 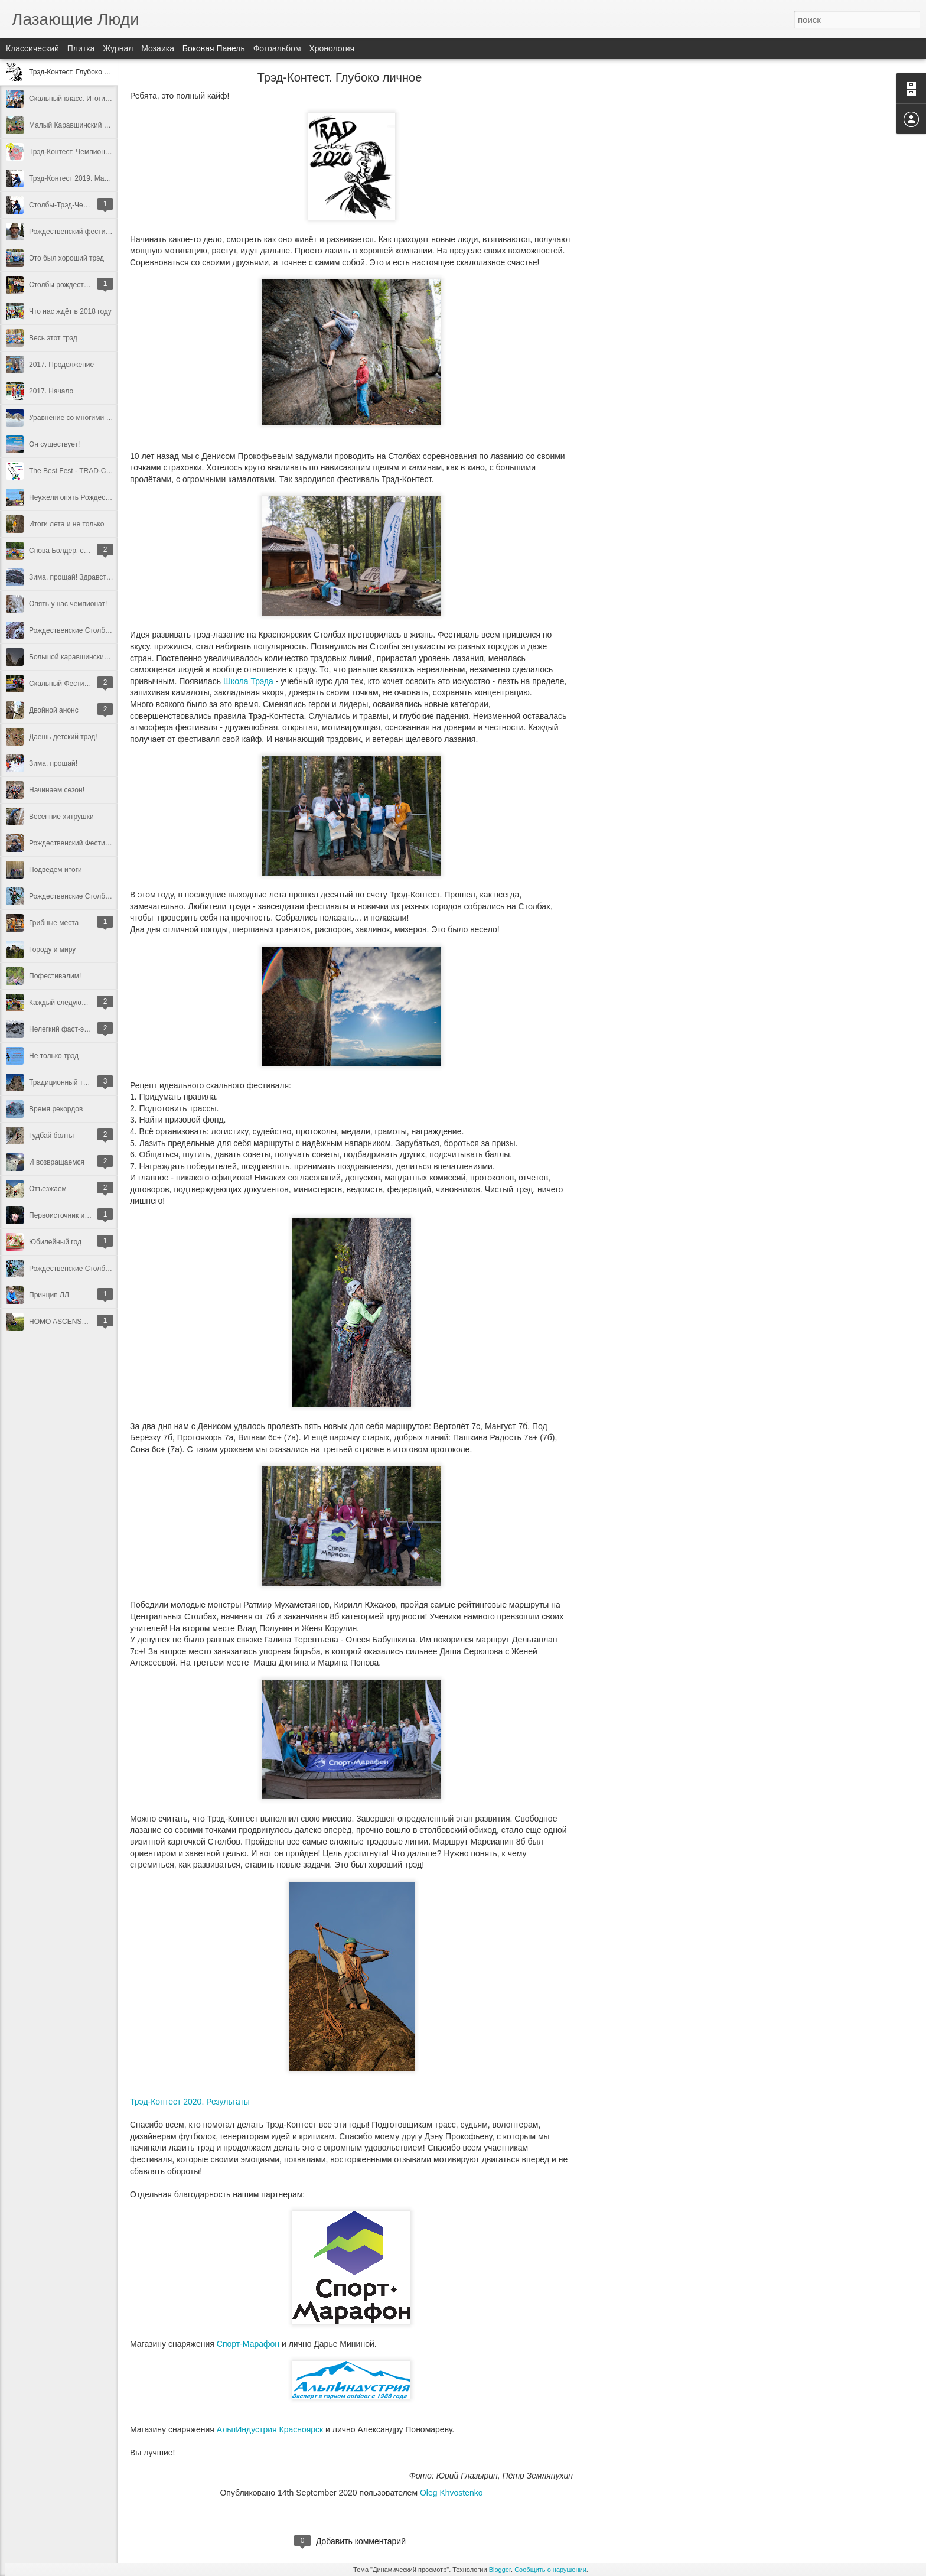 I want to click on Рождественские Столбы в 25 раз!, so click(x=85, y=630).